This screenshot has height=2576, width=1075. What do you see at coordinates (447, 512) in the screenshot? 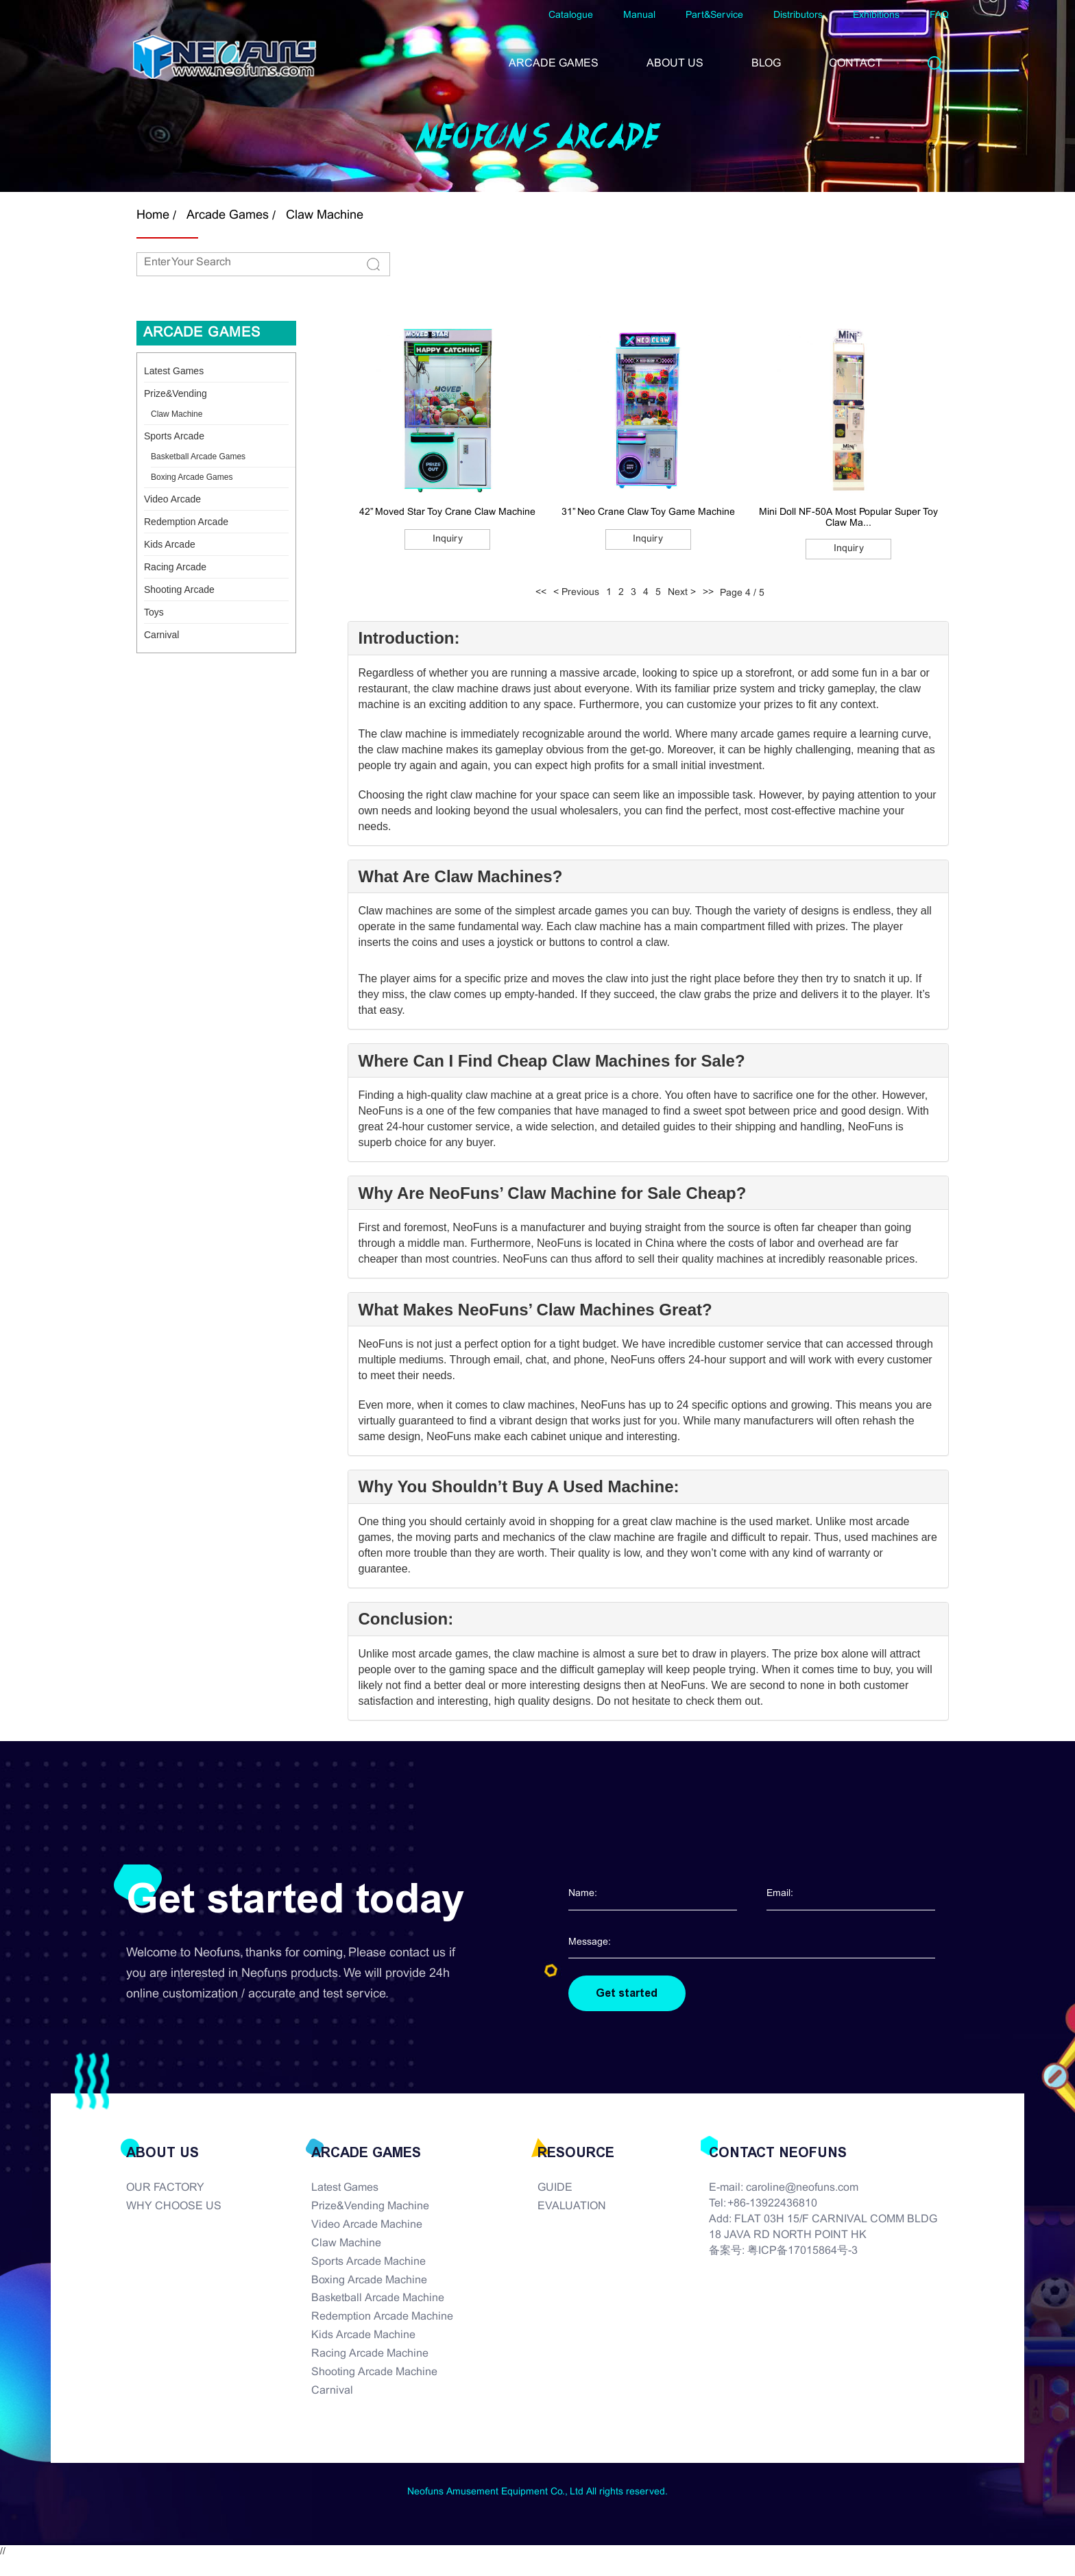
I see `42” Moved Star Toy Crane Claw Machine` at bounding box center [447, 512].